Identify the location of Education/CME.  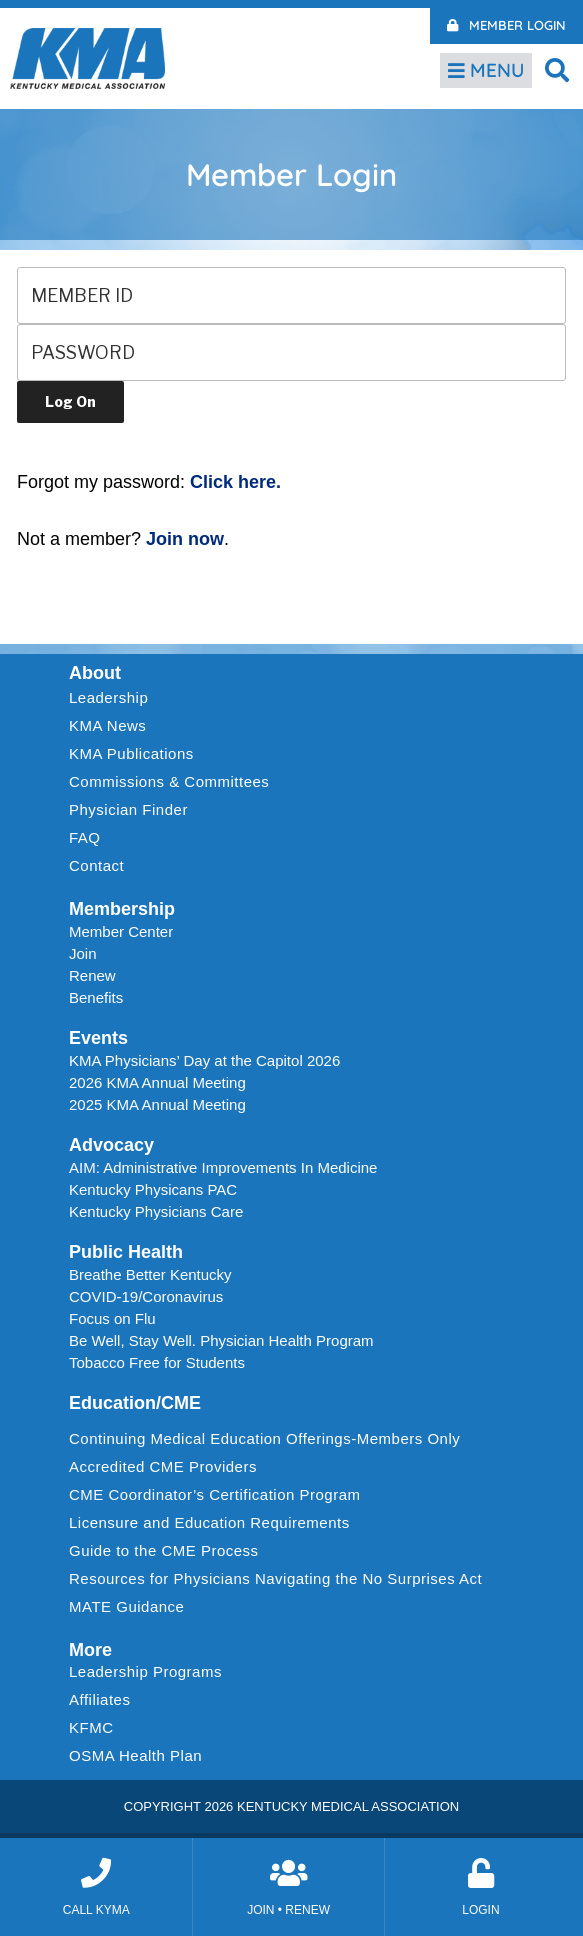
(135, 1403).